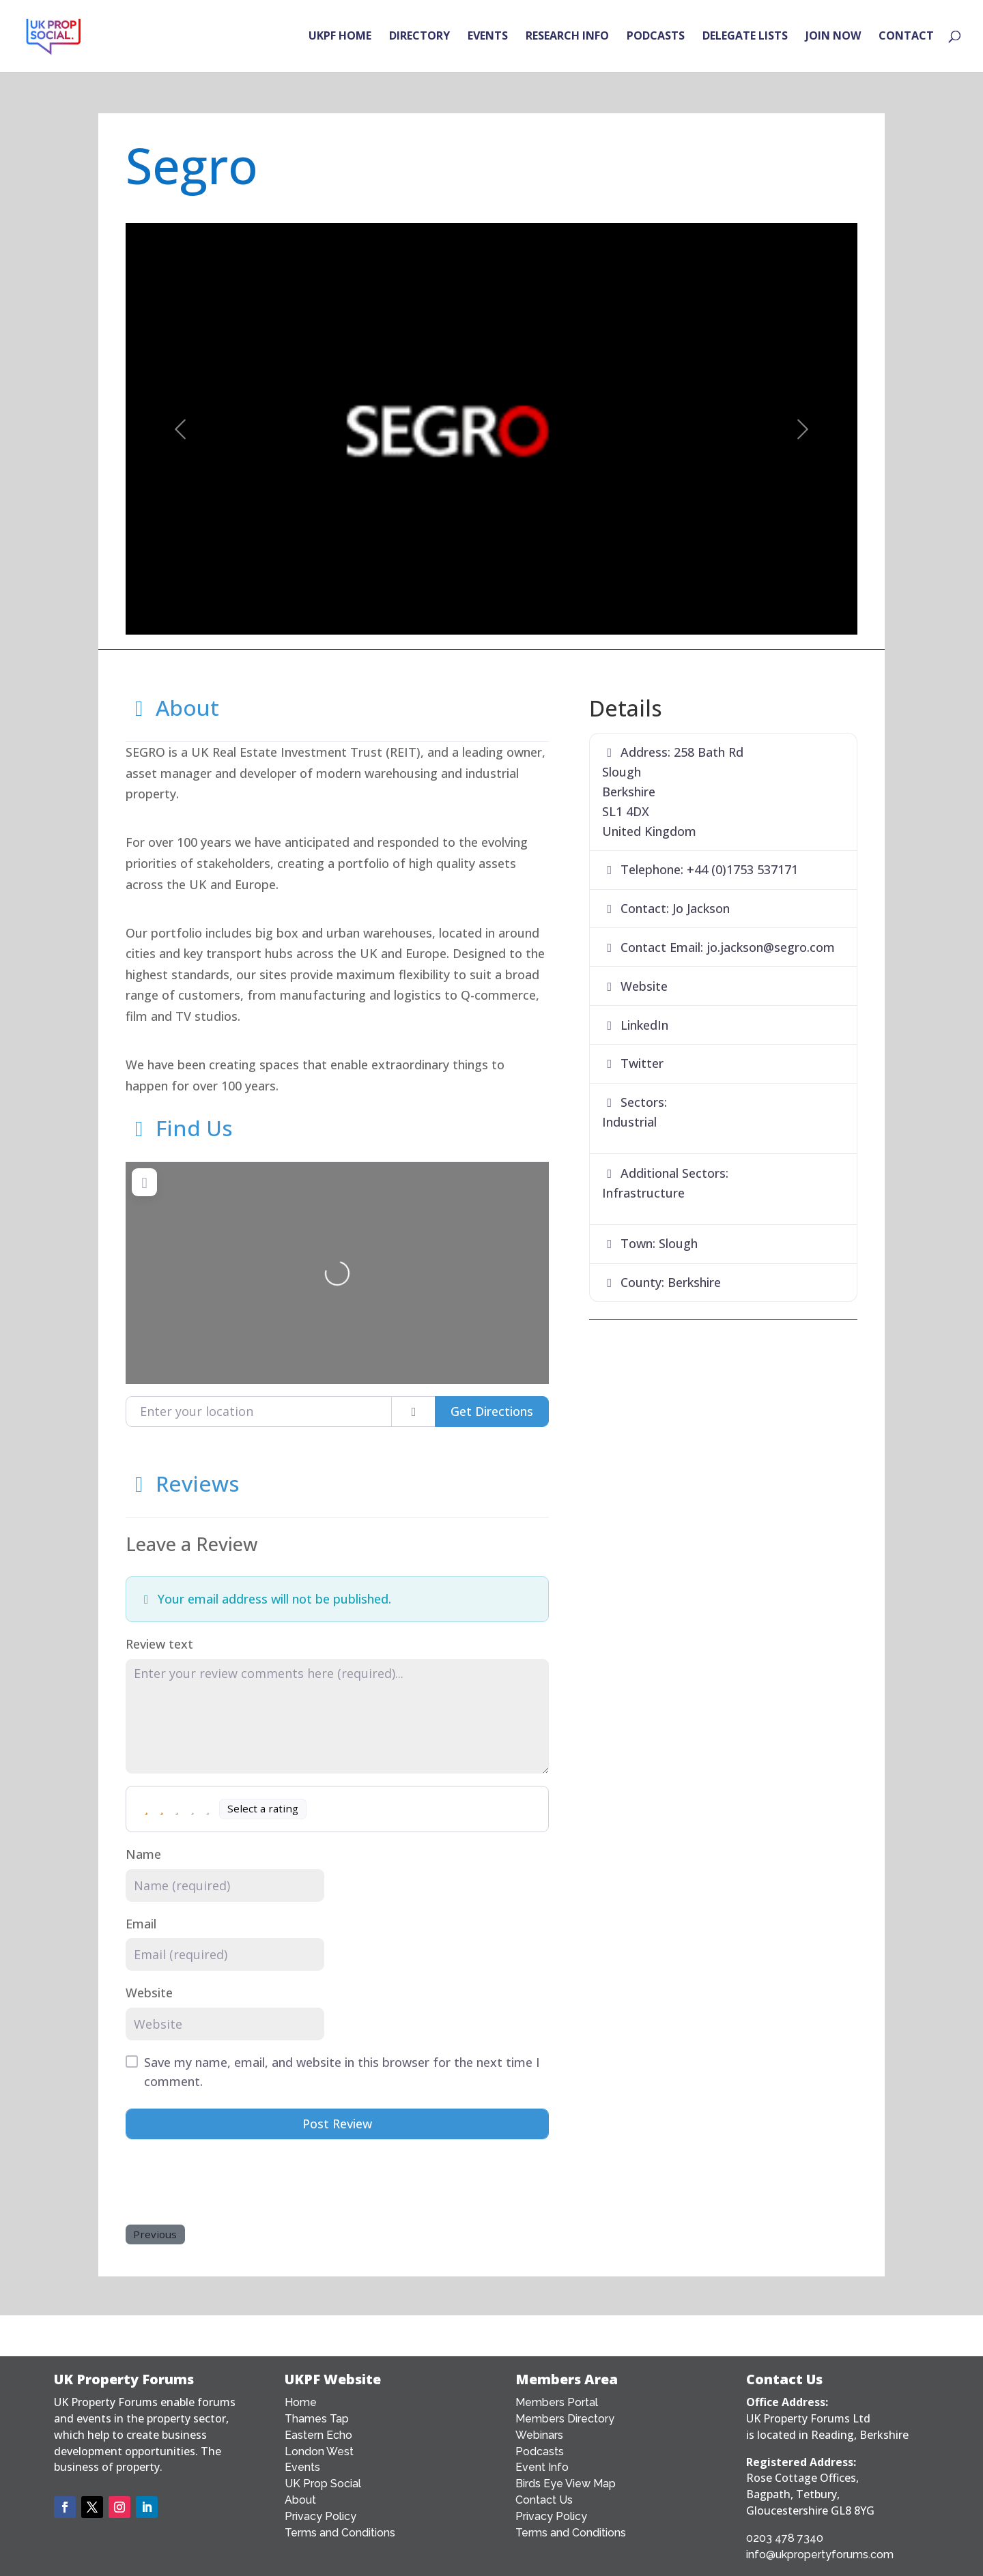  What do you see at coordinates (742, 869) in the screenshot?
I see `+44 (0)1753 537171` at bounding box center [742, 869].